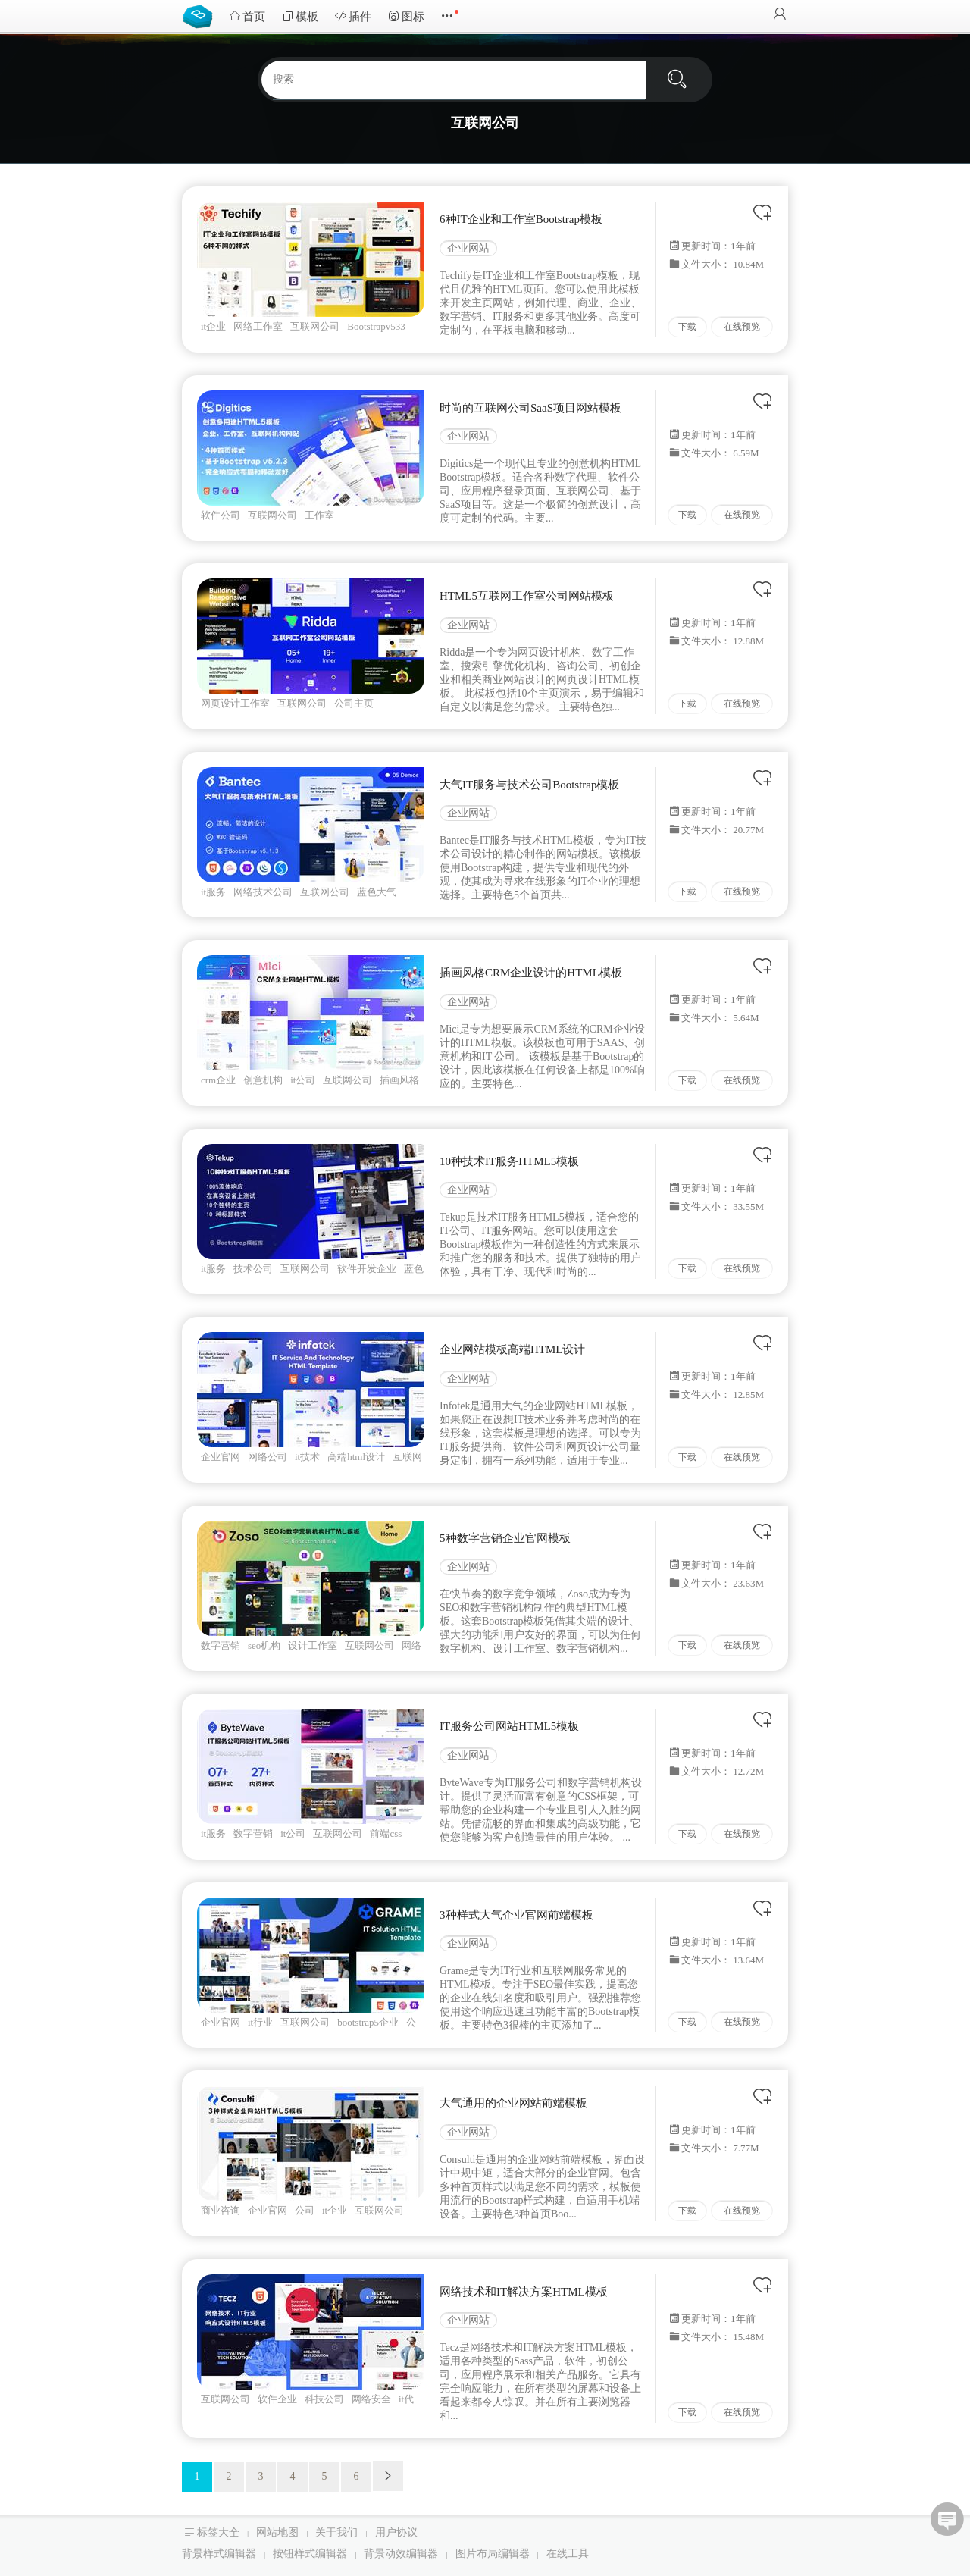 The height and width of the screenshot is (2576, 970). I want to click on 数字营销, so click(220, 1645).